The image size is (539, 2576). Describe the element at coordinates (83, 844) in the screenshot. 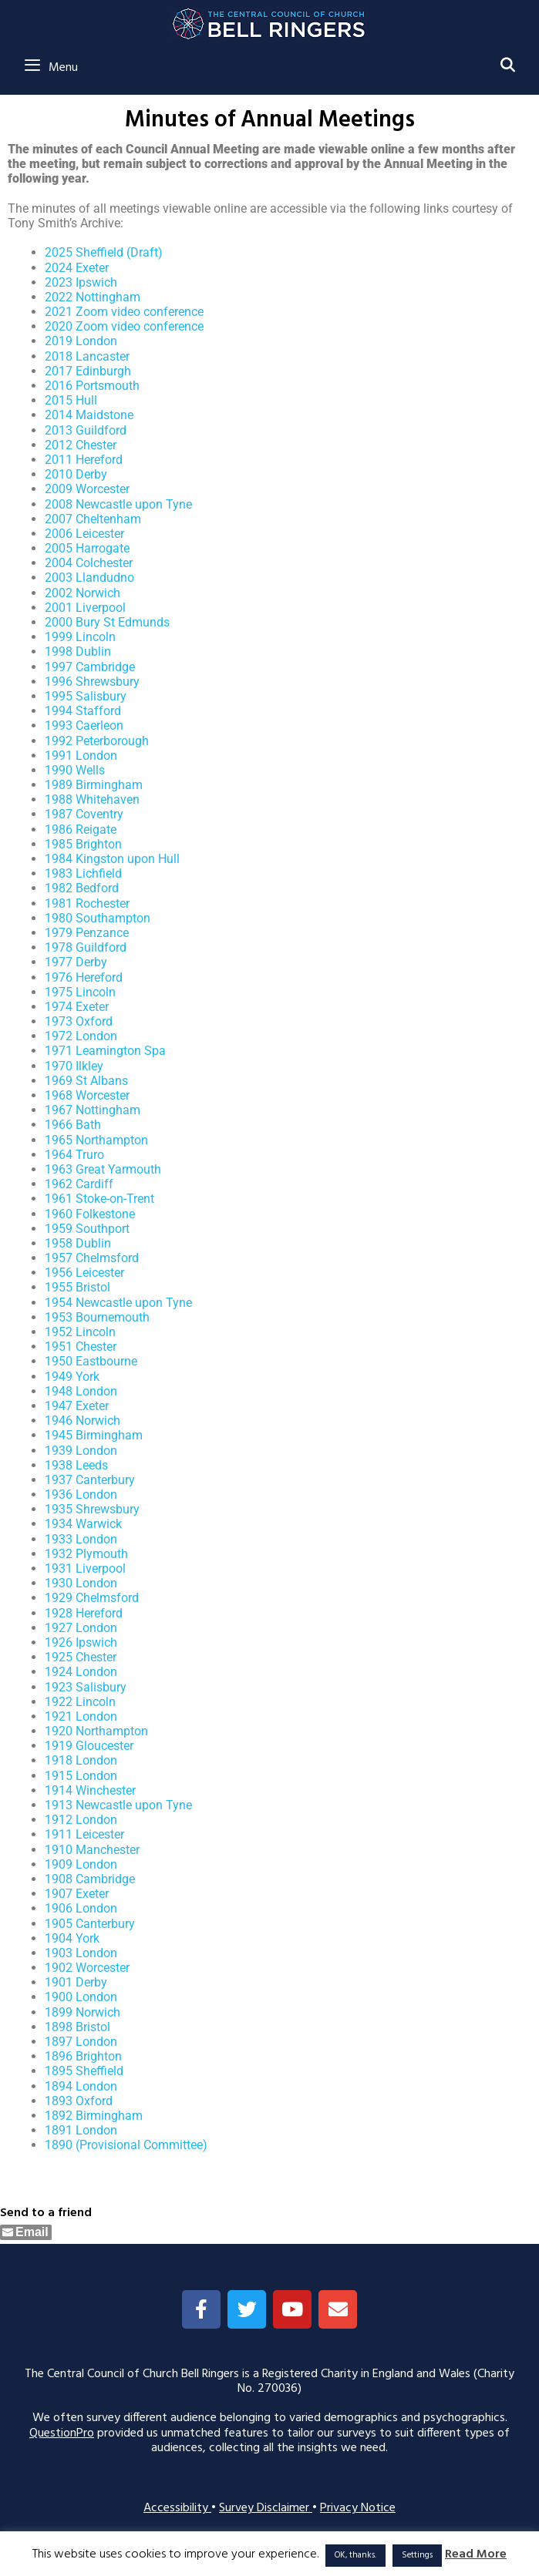

I see `1985 Brighton` at that location.